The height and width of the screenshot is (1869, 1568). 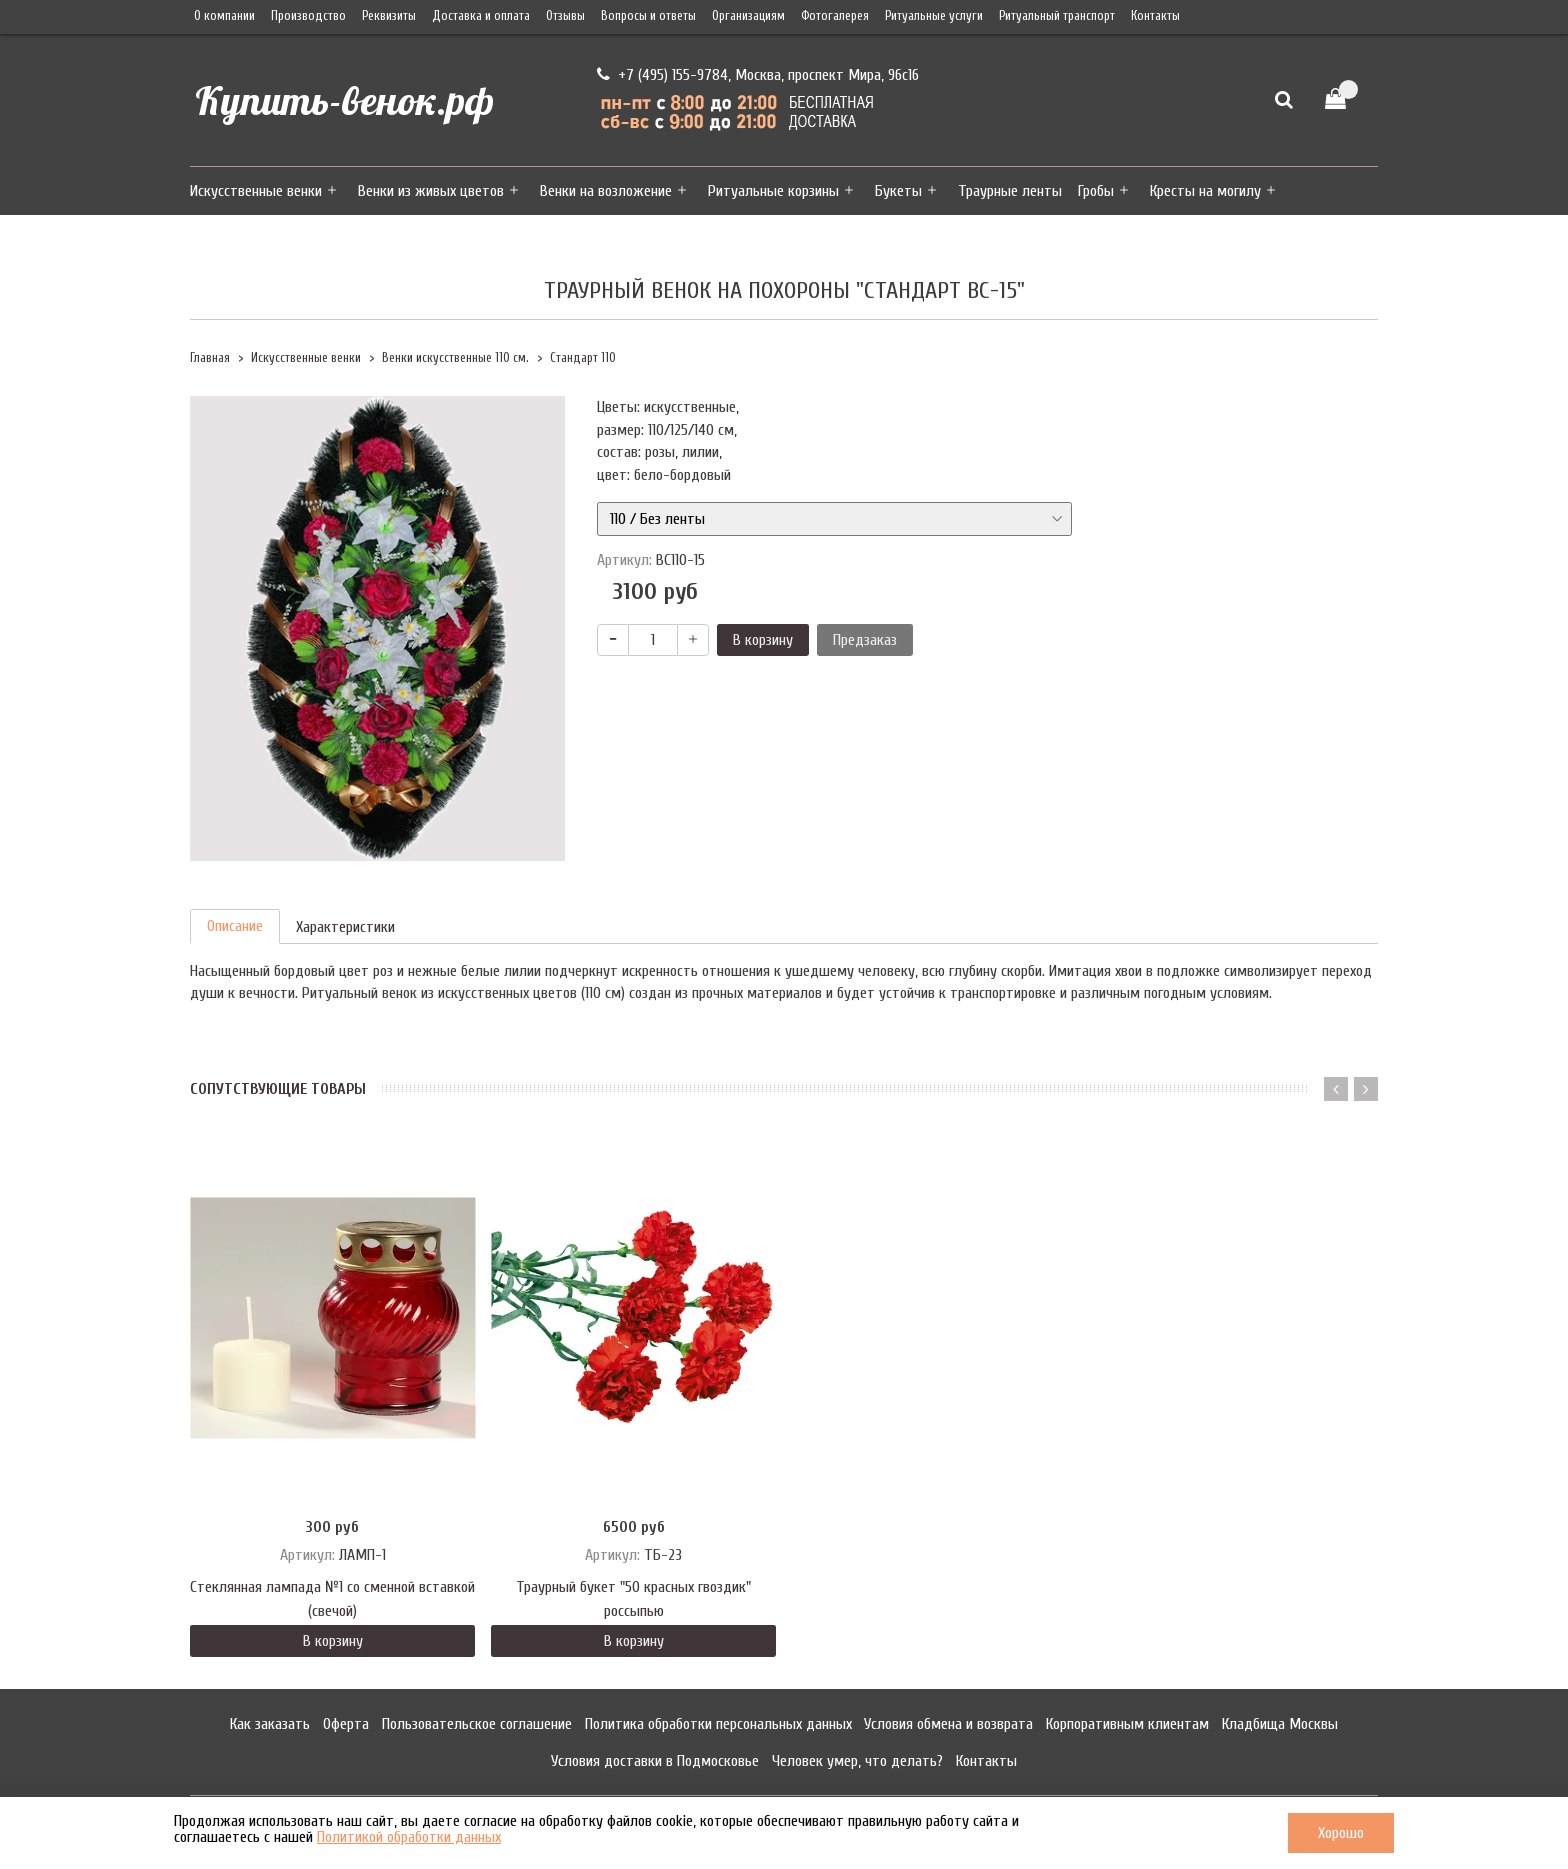 I want to click on Венки из живых цветов, so click(x=431, y=191).